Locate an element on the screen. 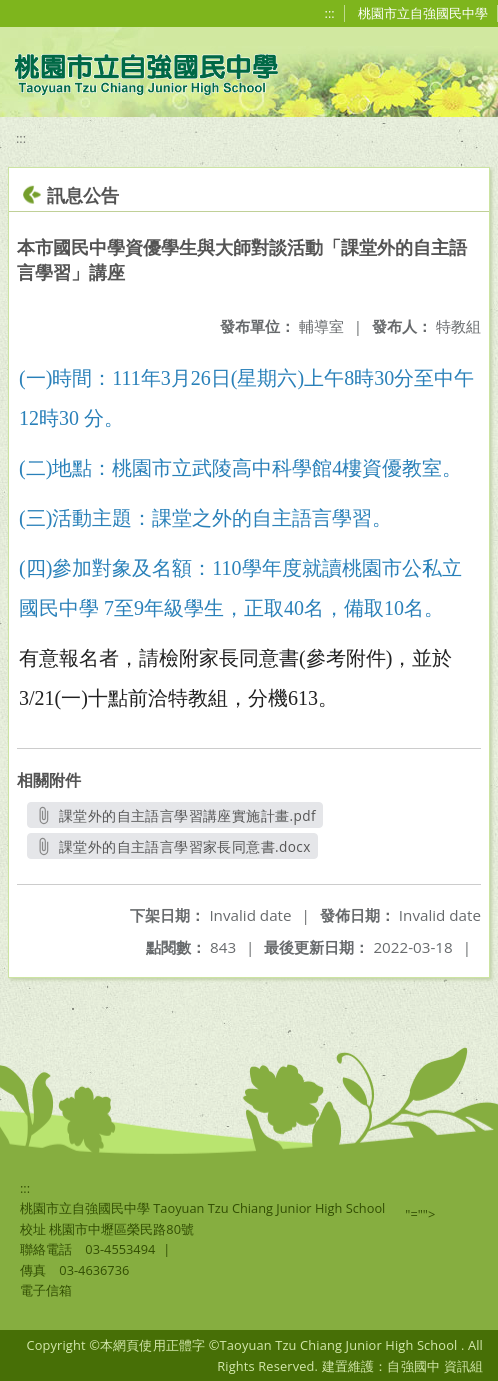  "=""> is located at coordinates (420, 1214).